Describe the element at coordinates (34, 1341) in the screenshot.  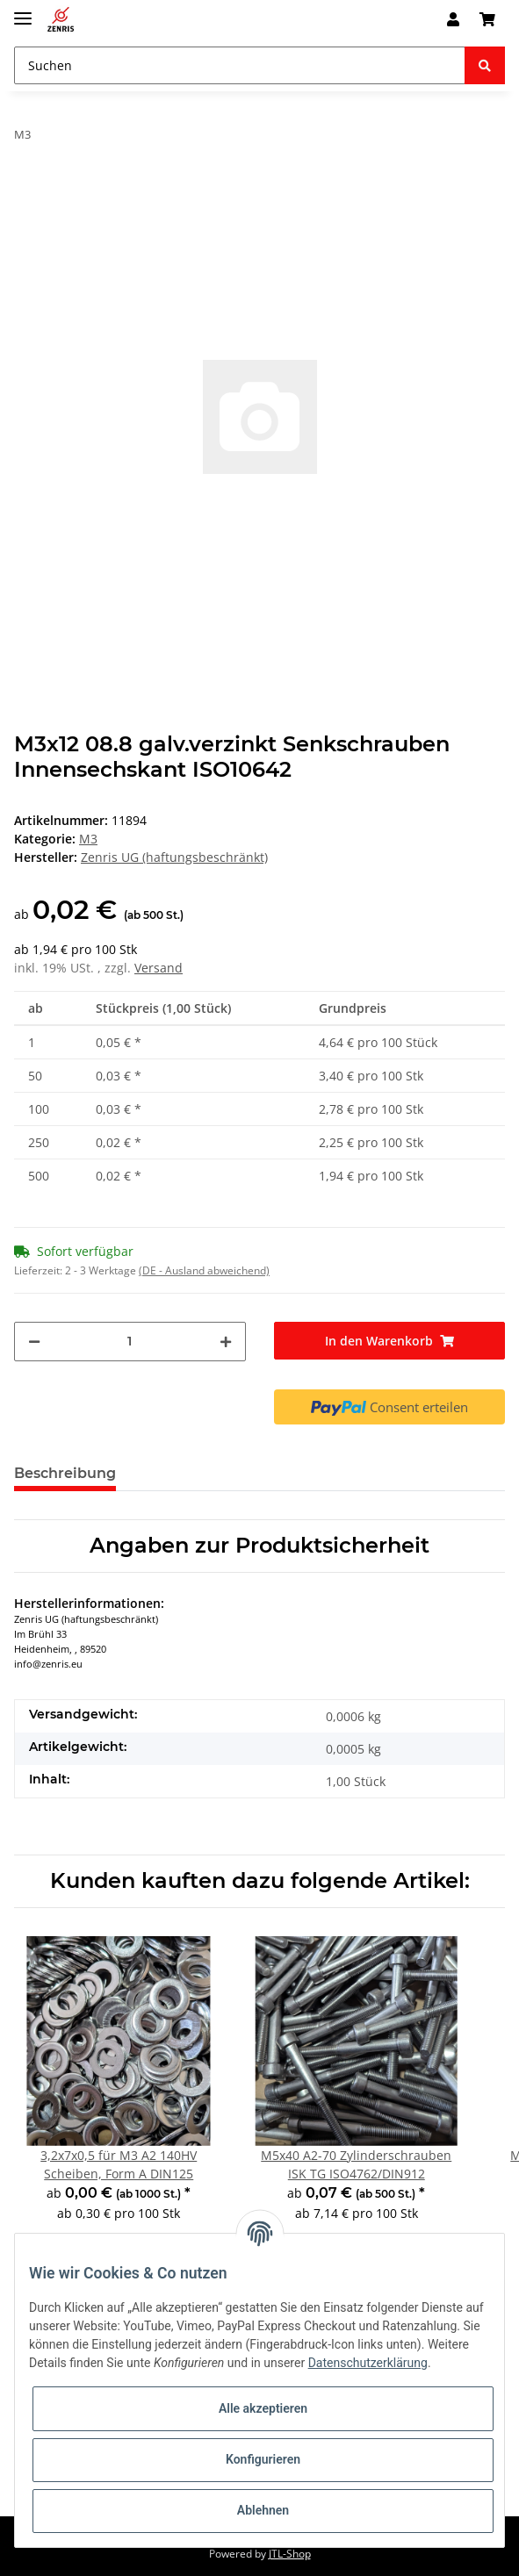
I see `[Menge verringern]` at that location.